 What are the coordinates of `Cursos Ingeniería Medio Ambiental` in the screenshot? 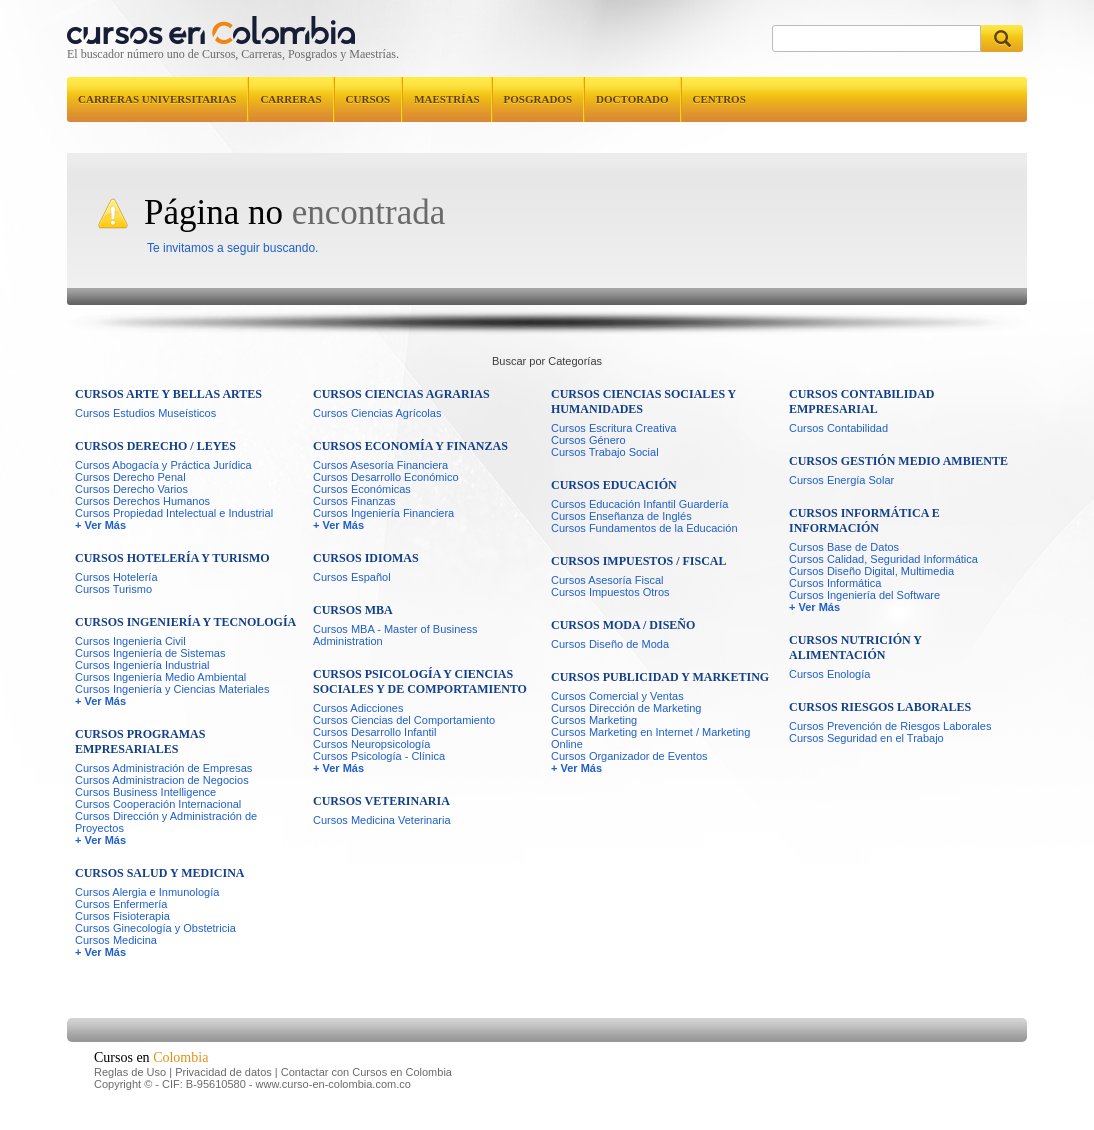 It's located at (160, 677).